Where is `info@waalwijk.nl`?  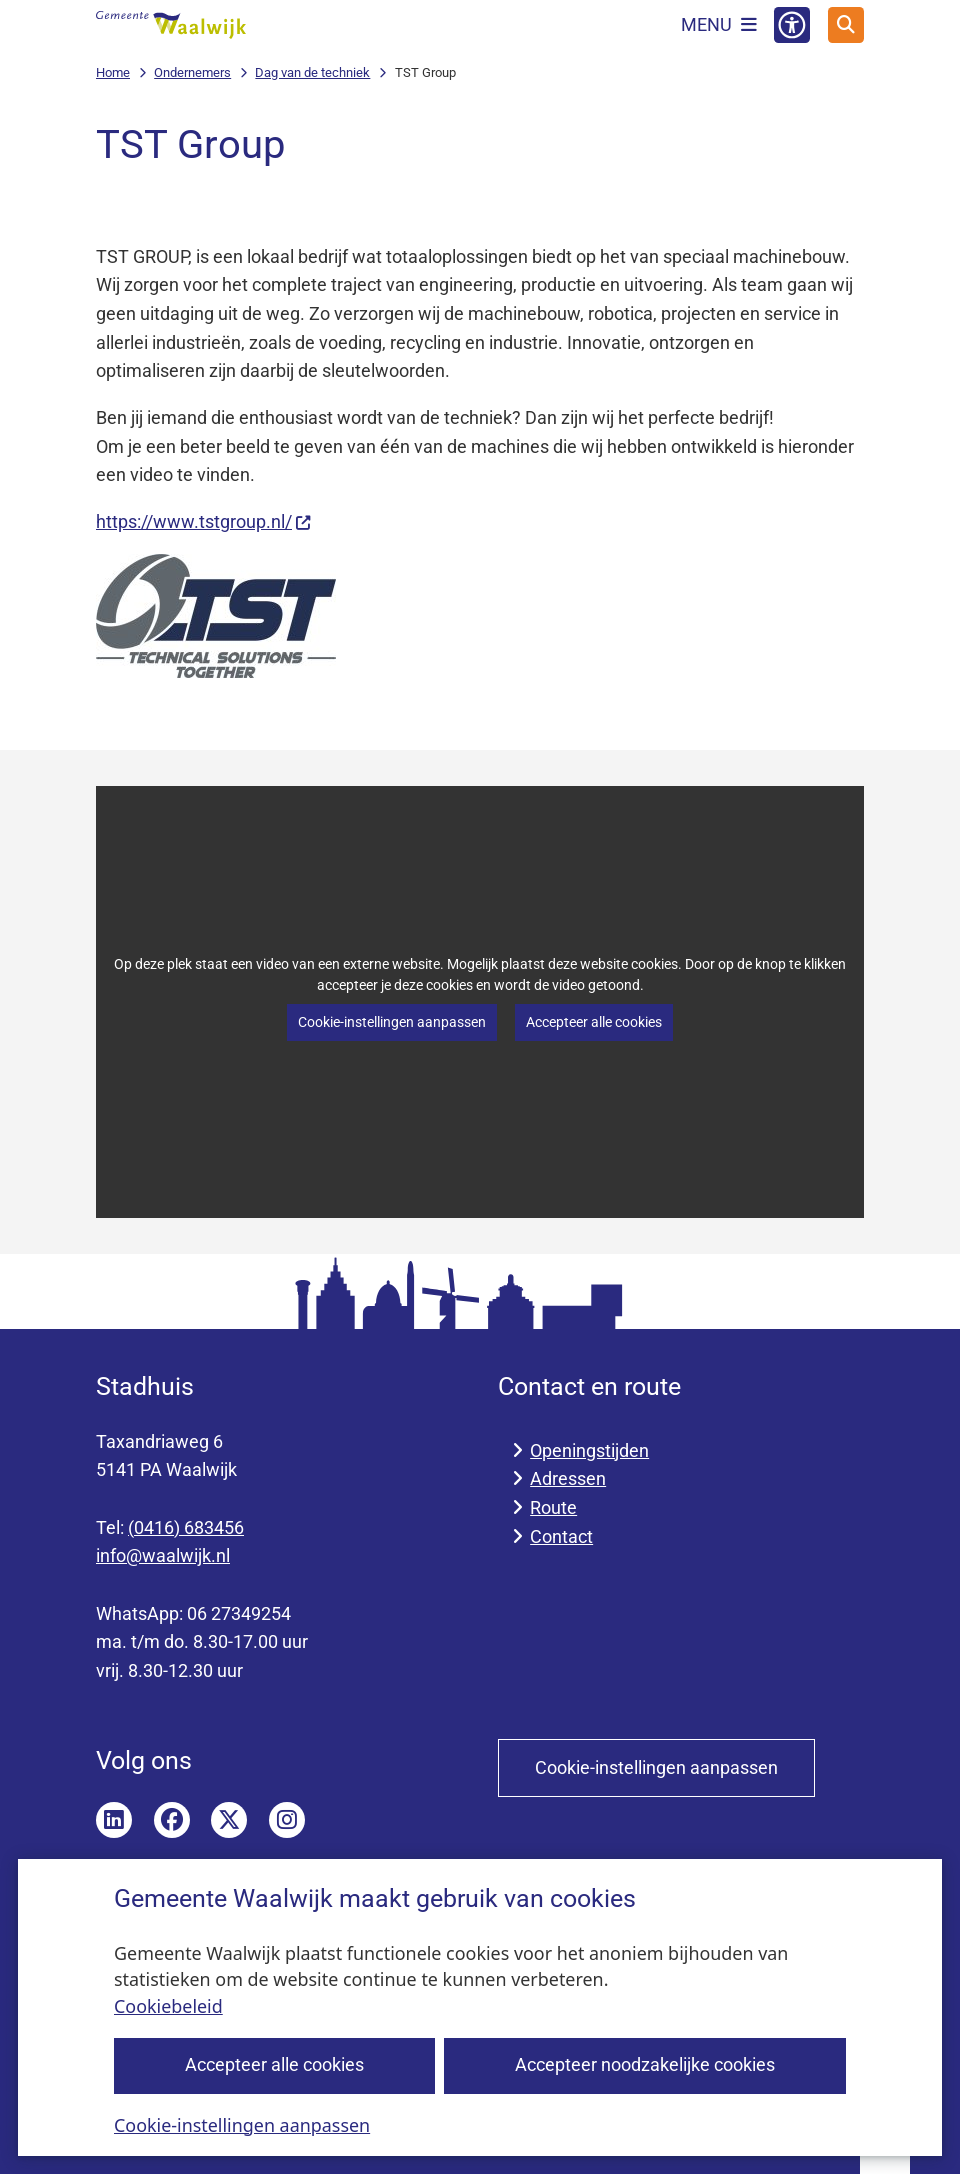 info@waalwijk.nl is located at coordinates (163, 1555).